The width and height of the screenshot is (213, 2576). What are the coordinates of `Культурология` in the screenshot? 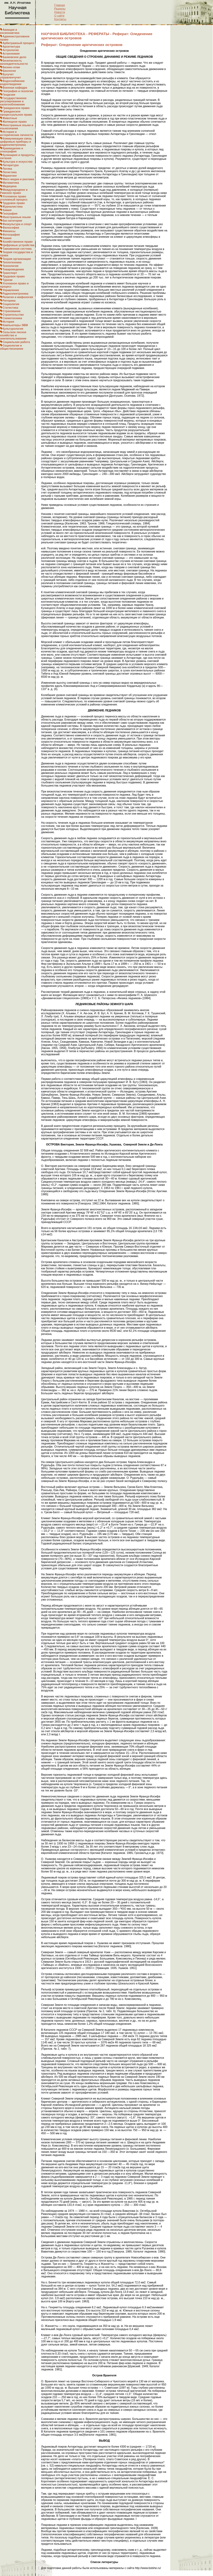 It's located at (12, 328).